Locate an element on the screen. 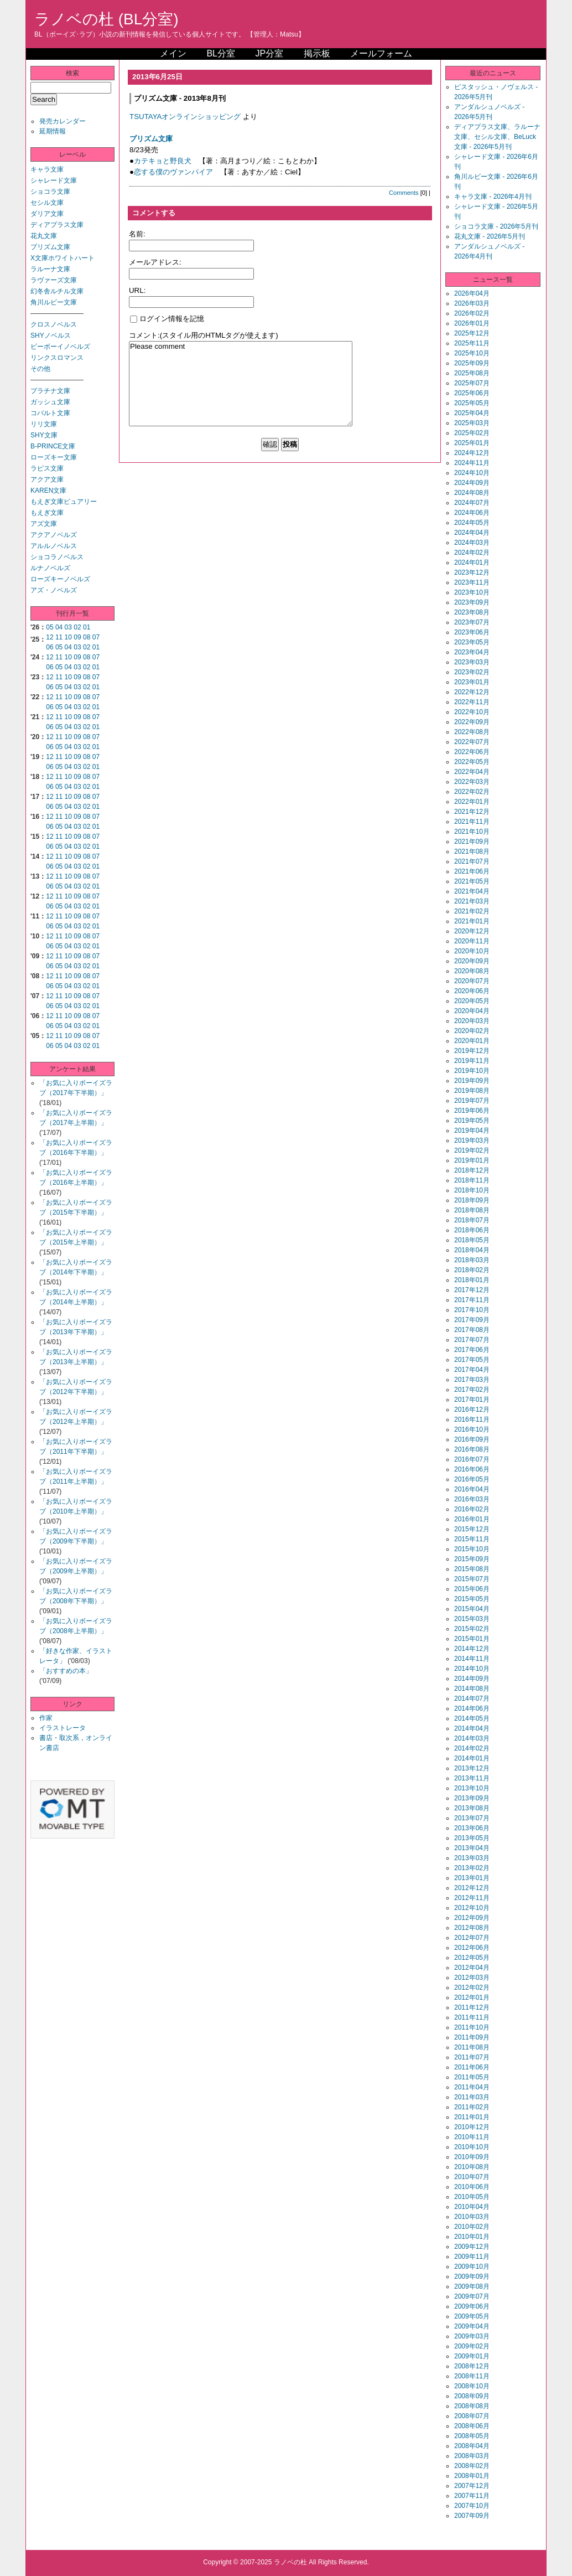 The width and height of the screenshot is (572, 2576). 2018年05月 is located at coordinates (472, 1240).